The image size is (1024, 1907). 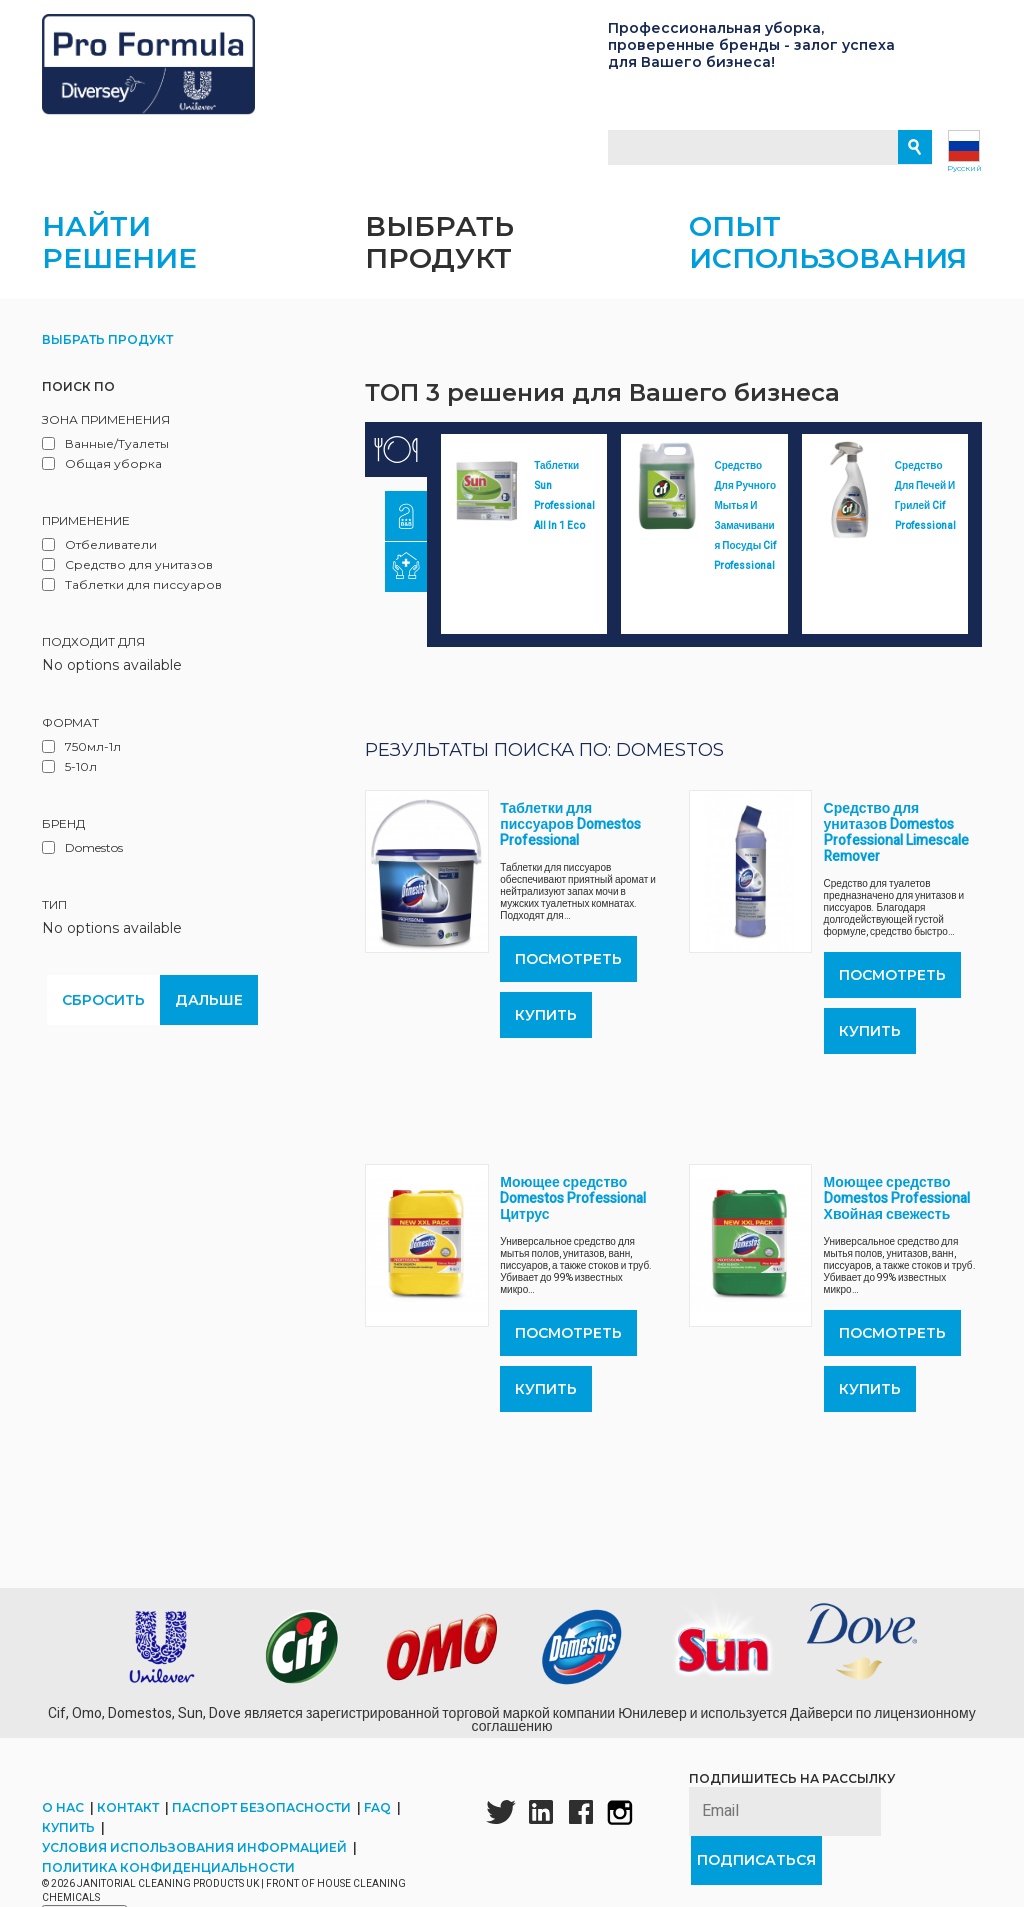 What do you see at coordinates (439, 259) in the screenshot?
I see `Выбрать продукт` at bounding box center [439, 259].